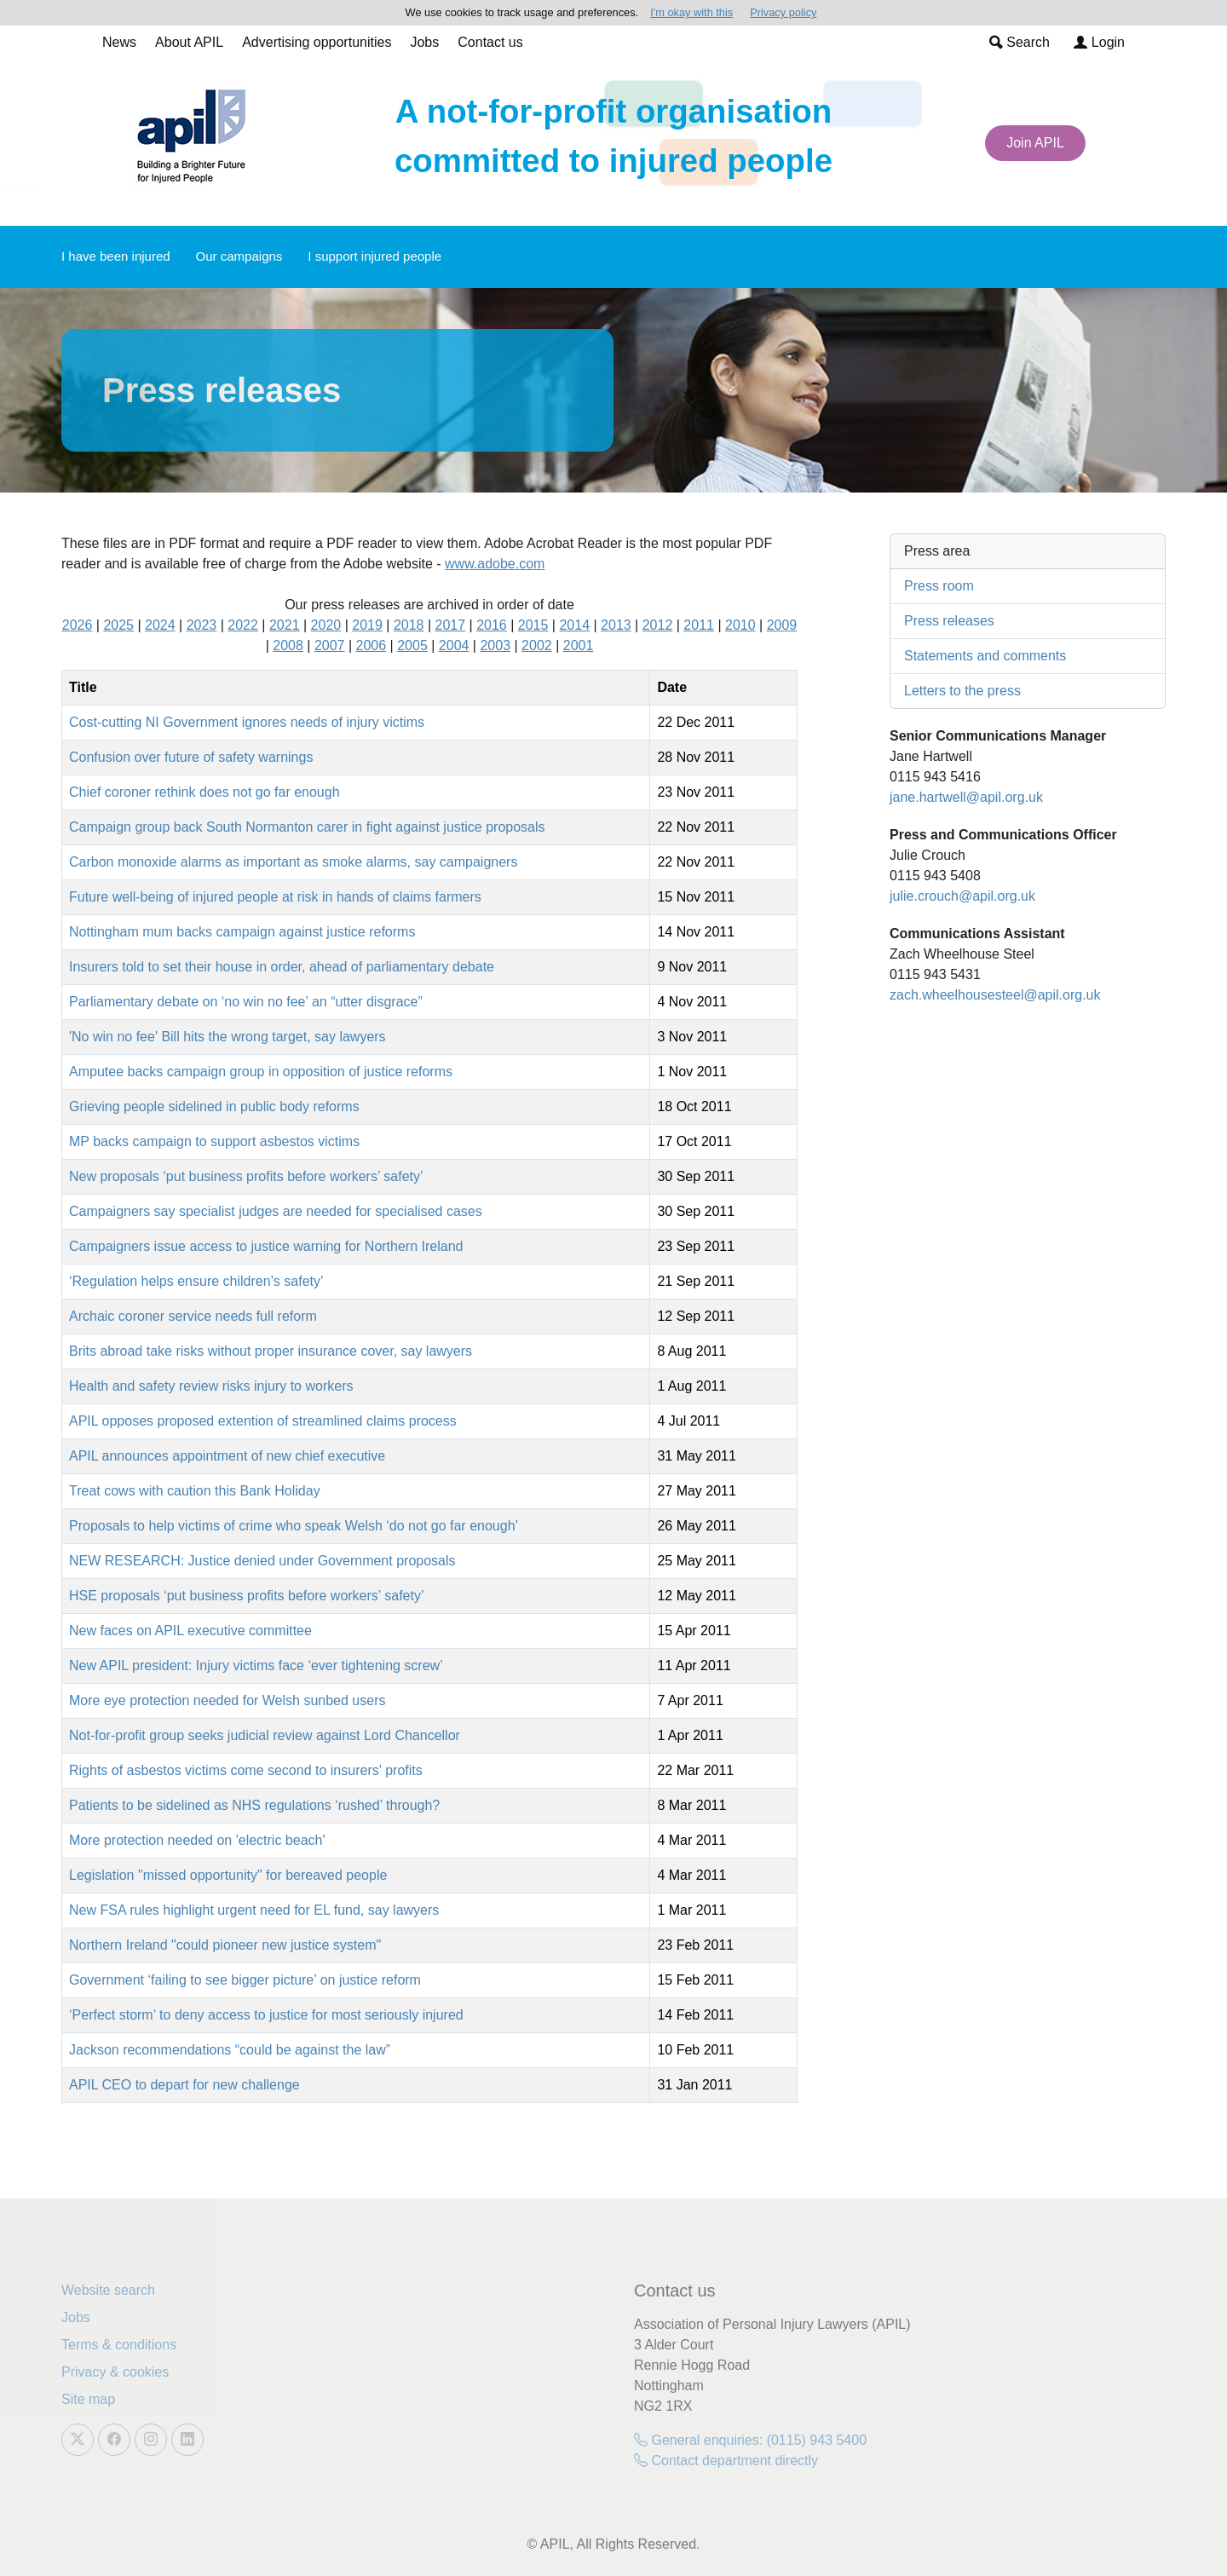 The width and height of the screenshot is (1227, 2576). I want to click on Amputee backs campaign group in opposition of justice reforms, so click(260, 1071).